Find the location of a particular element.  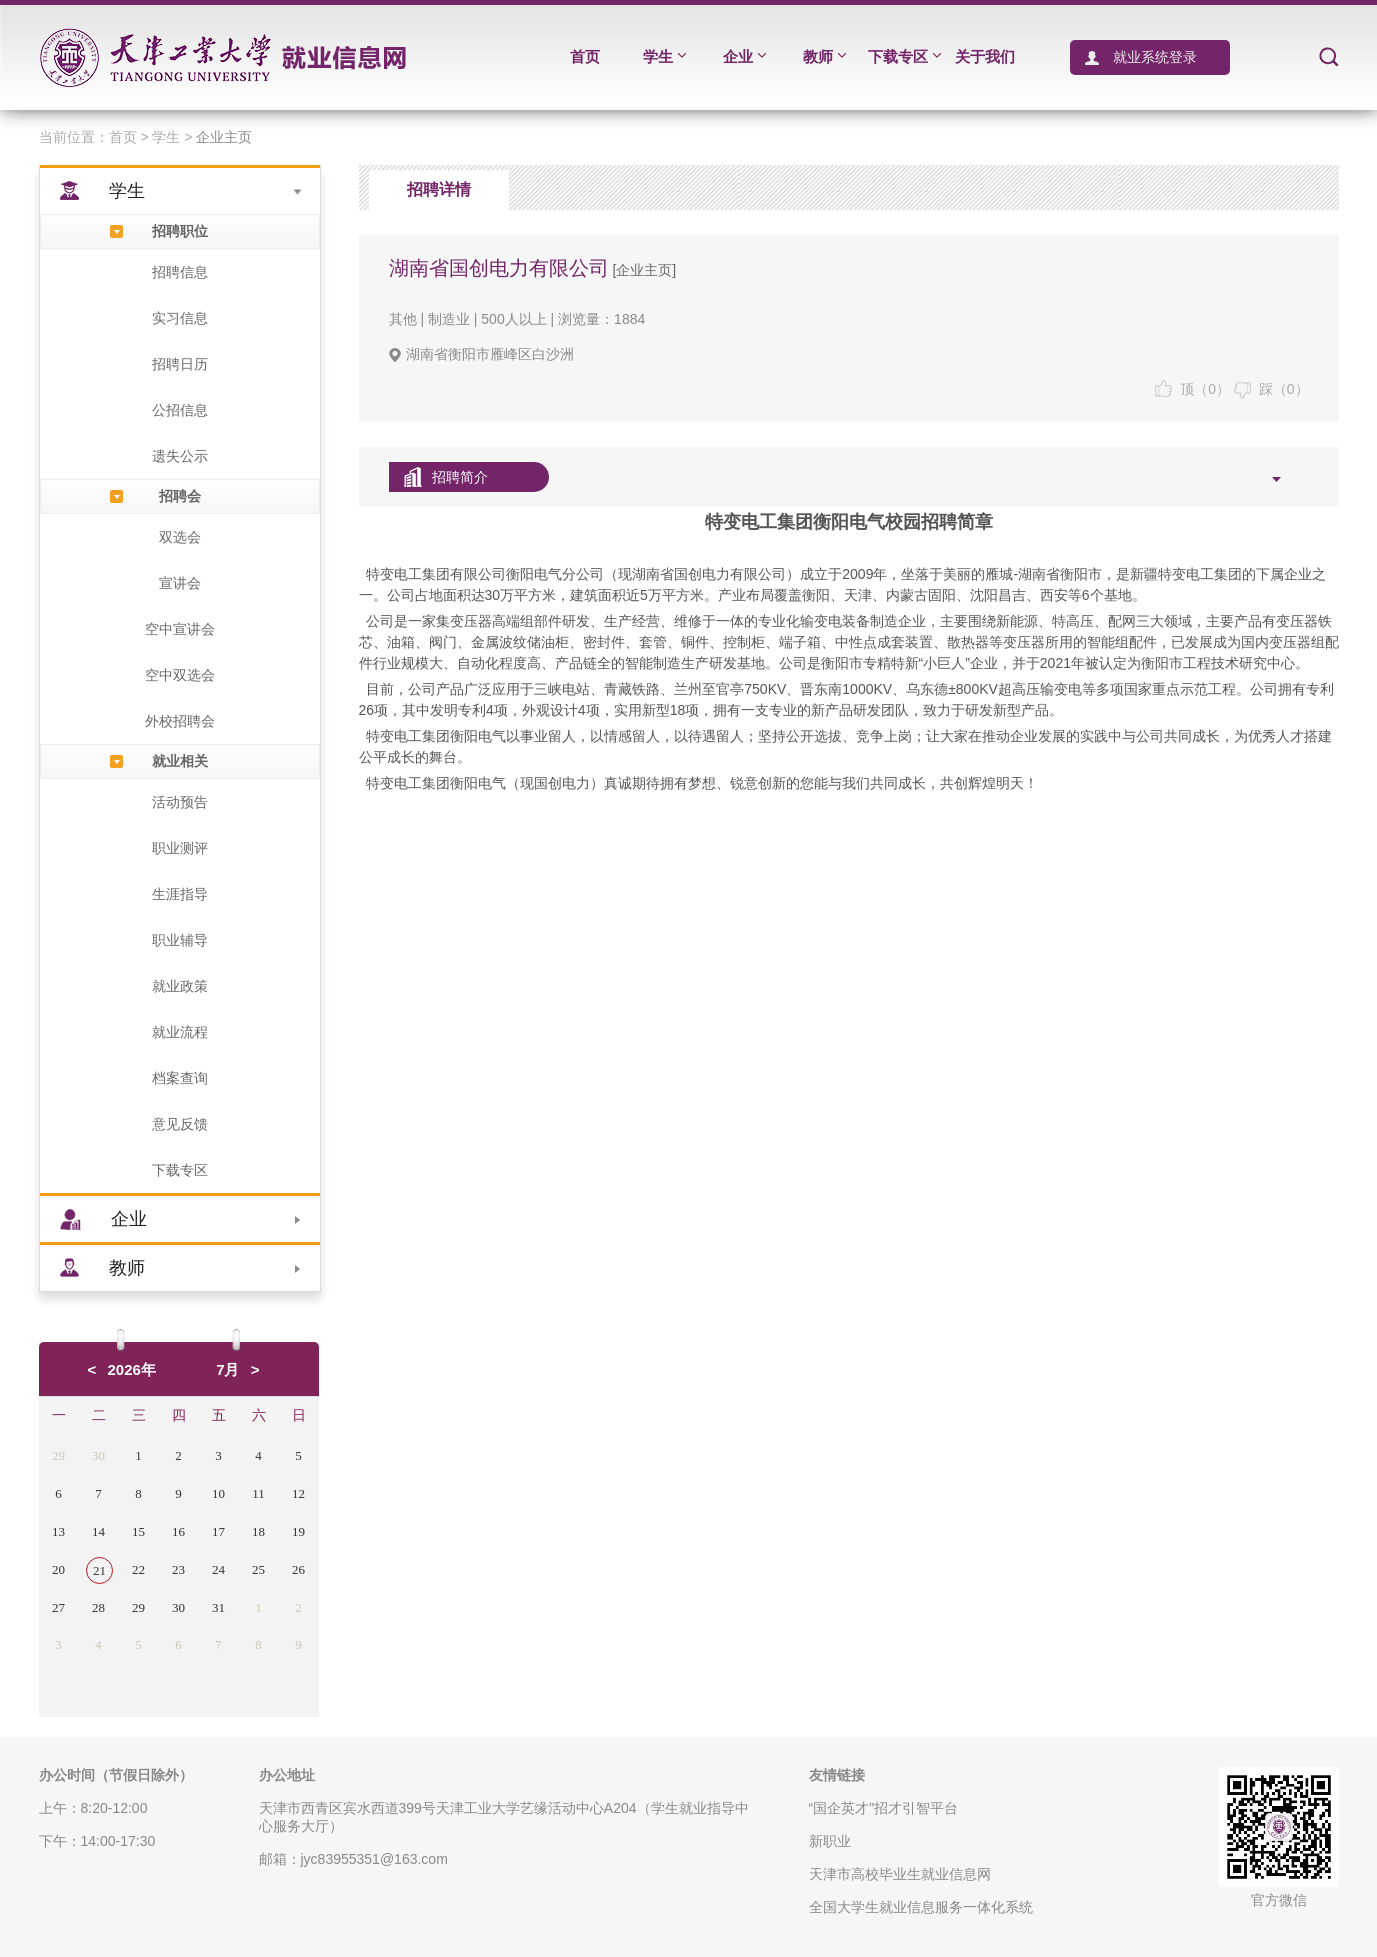

12 is located at coordinates (298, 1493).